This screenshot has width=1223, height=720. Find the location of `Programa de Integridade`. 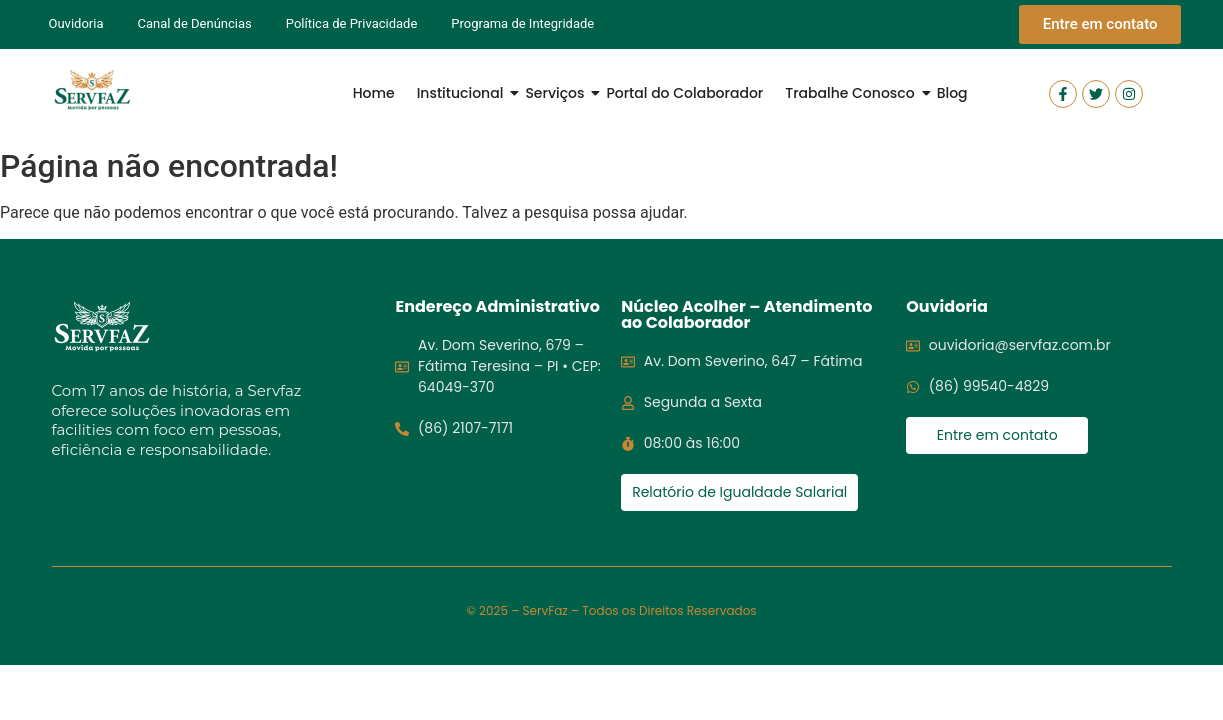

Programa de Integridade is located at coordinates (522, 23).